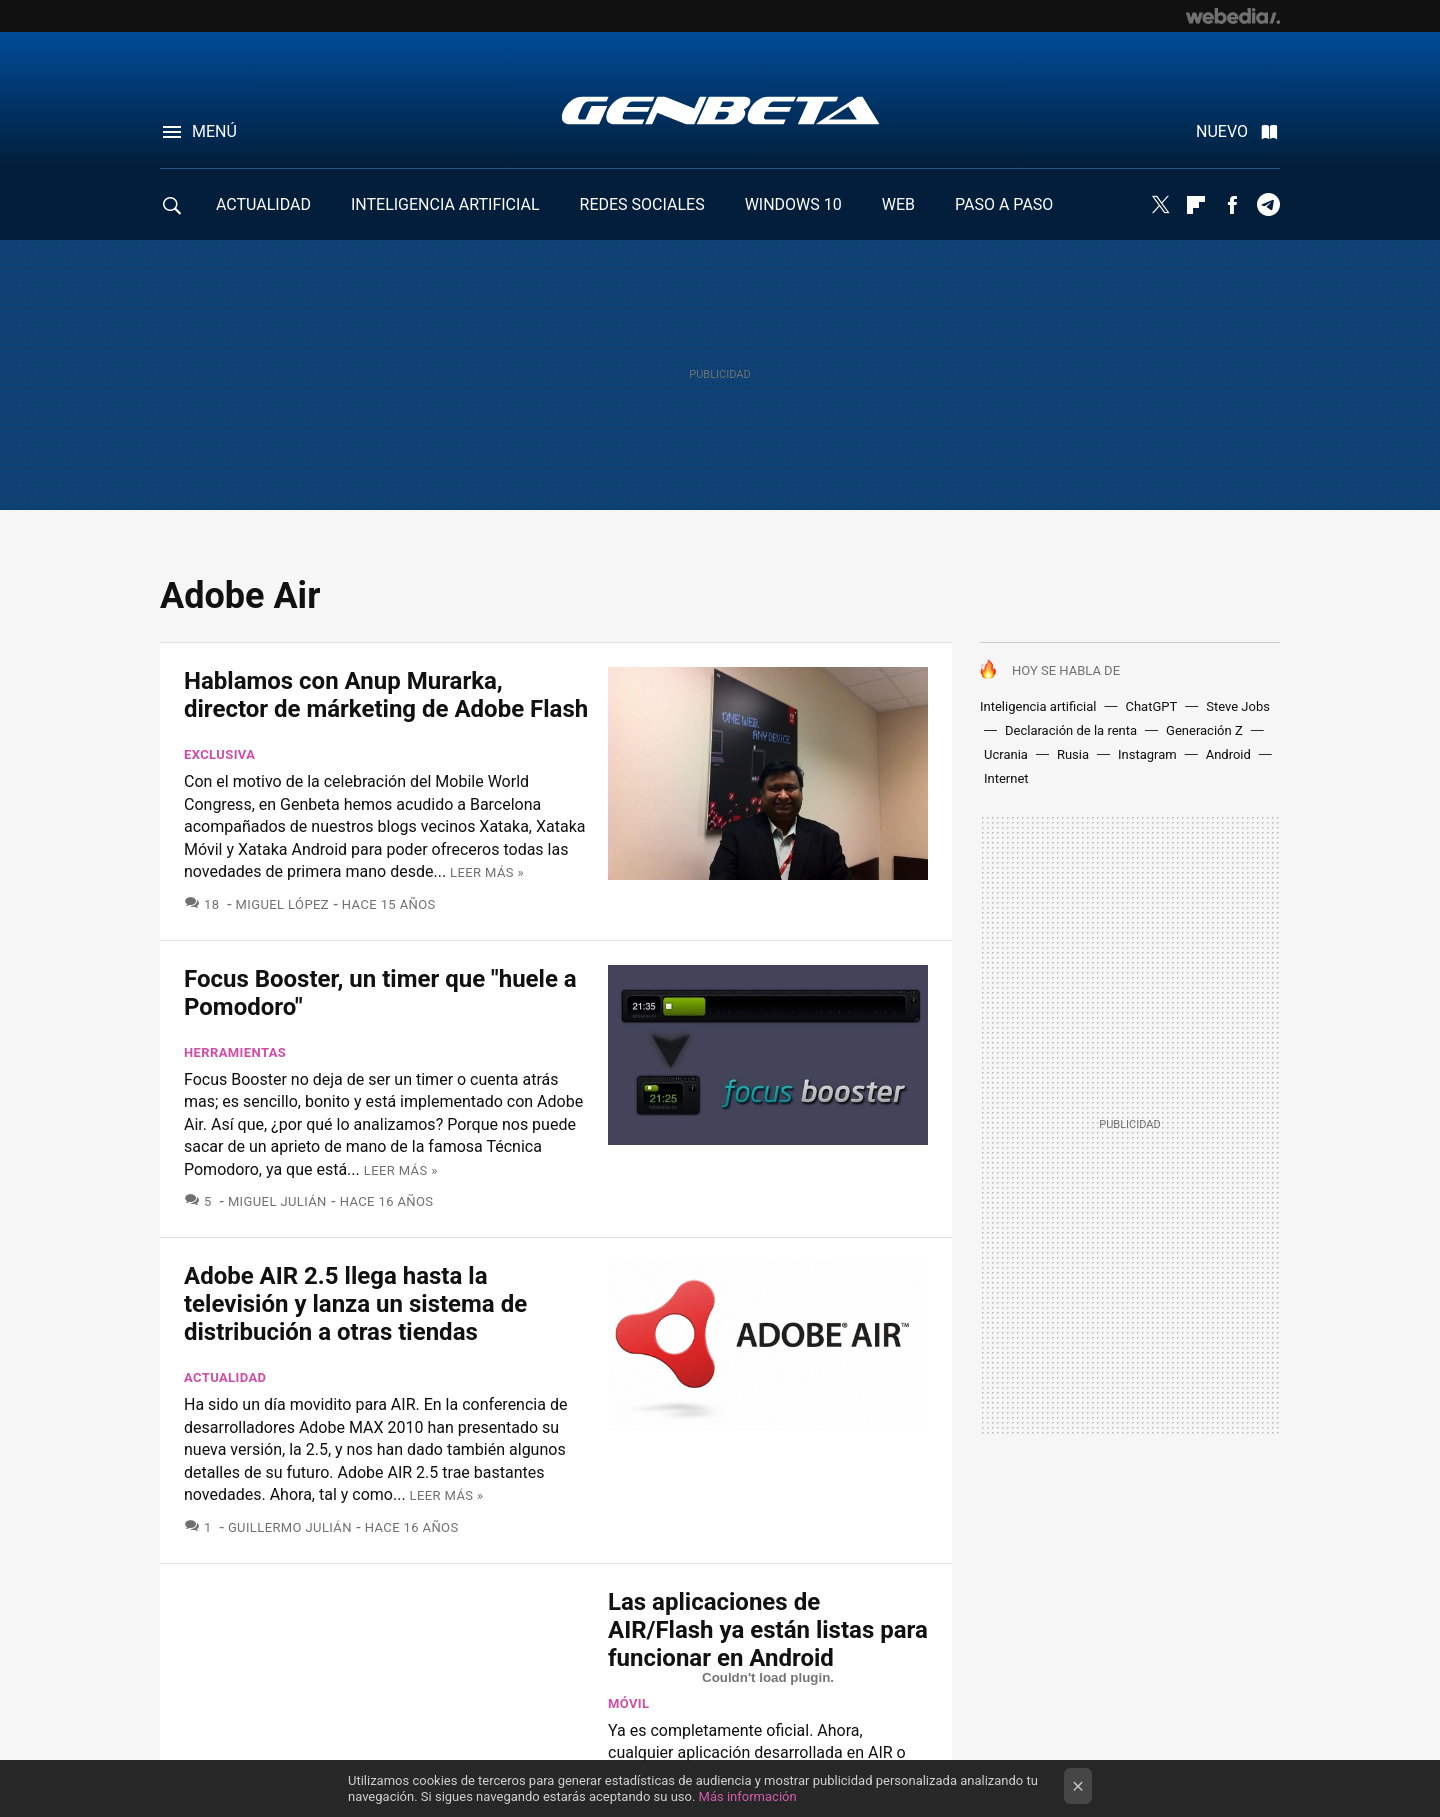 The height and width of the screenshot is (1817, 1440). What do you see at coordinates (225, 1377) in the screenshot?
I see `Actualidad` at bounding box center [225, 1377].